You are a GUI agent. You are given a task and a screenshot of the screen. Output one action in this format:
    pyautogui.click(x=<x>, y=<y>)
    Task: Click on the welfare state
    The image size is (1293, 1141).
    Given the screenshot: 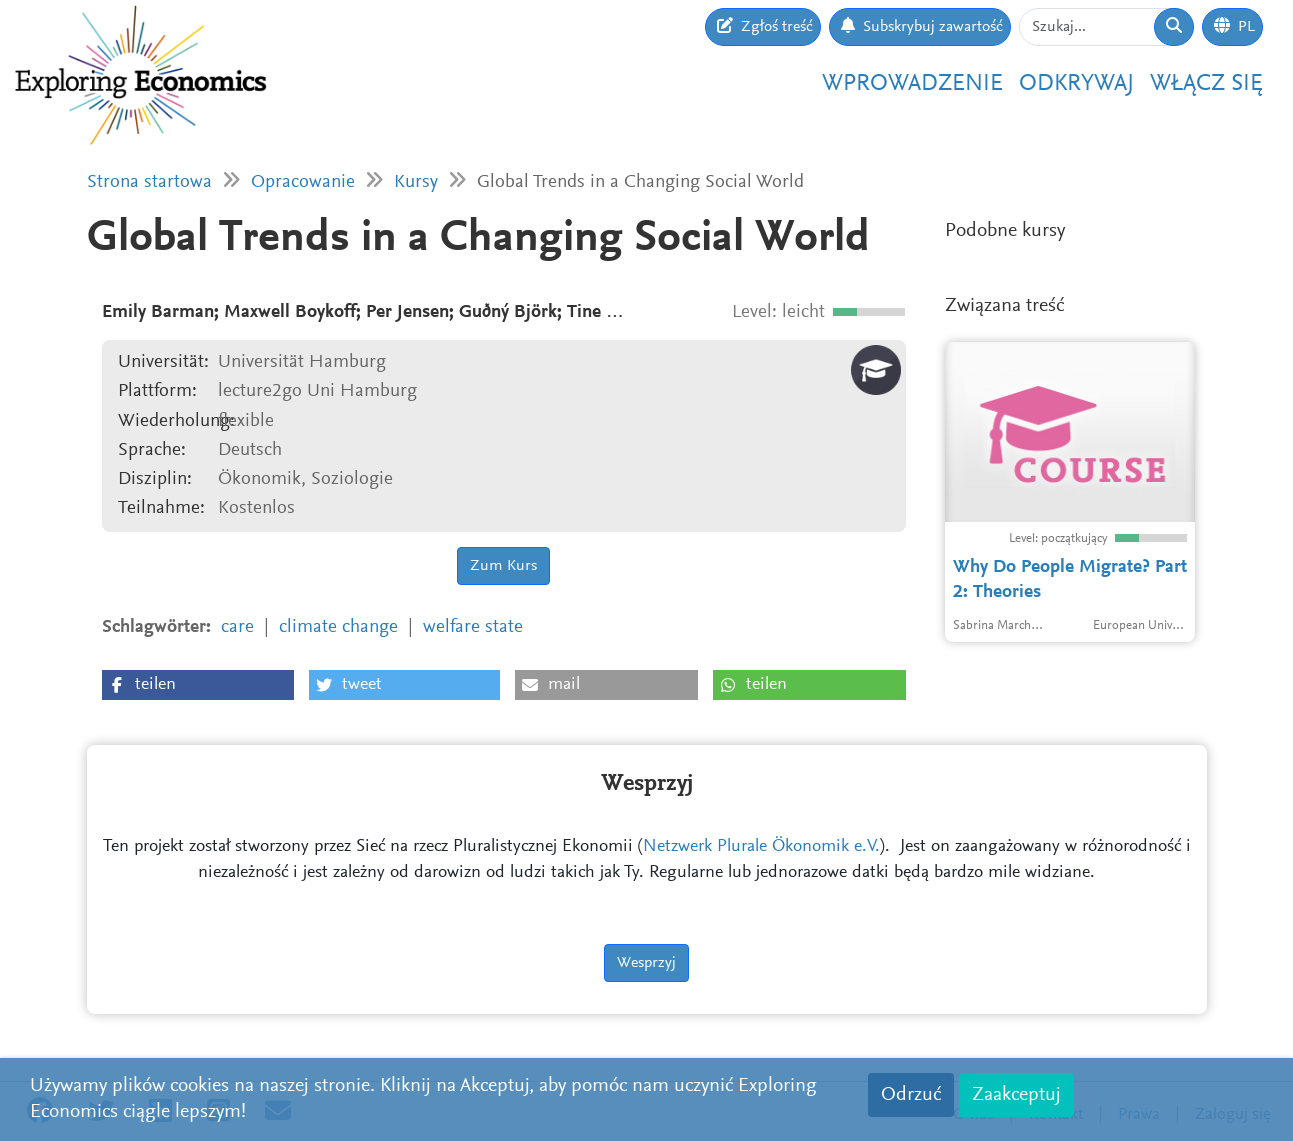 What is the action you would take?
    pyautogui.click(x=473, y=627)
    